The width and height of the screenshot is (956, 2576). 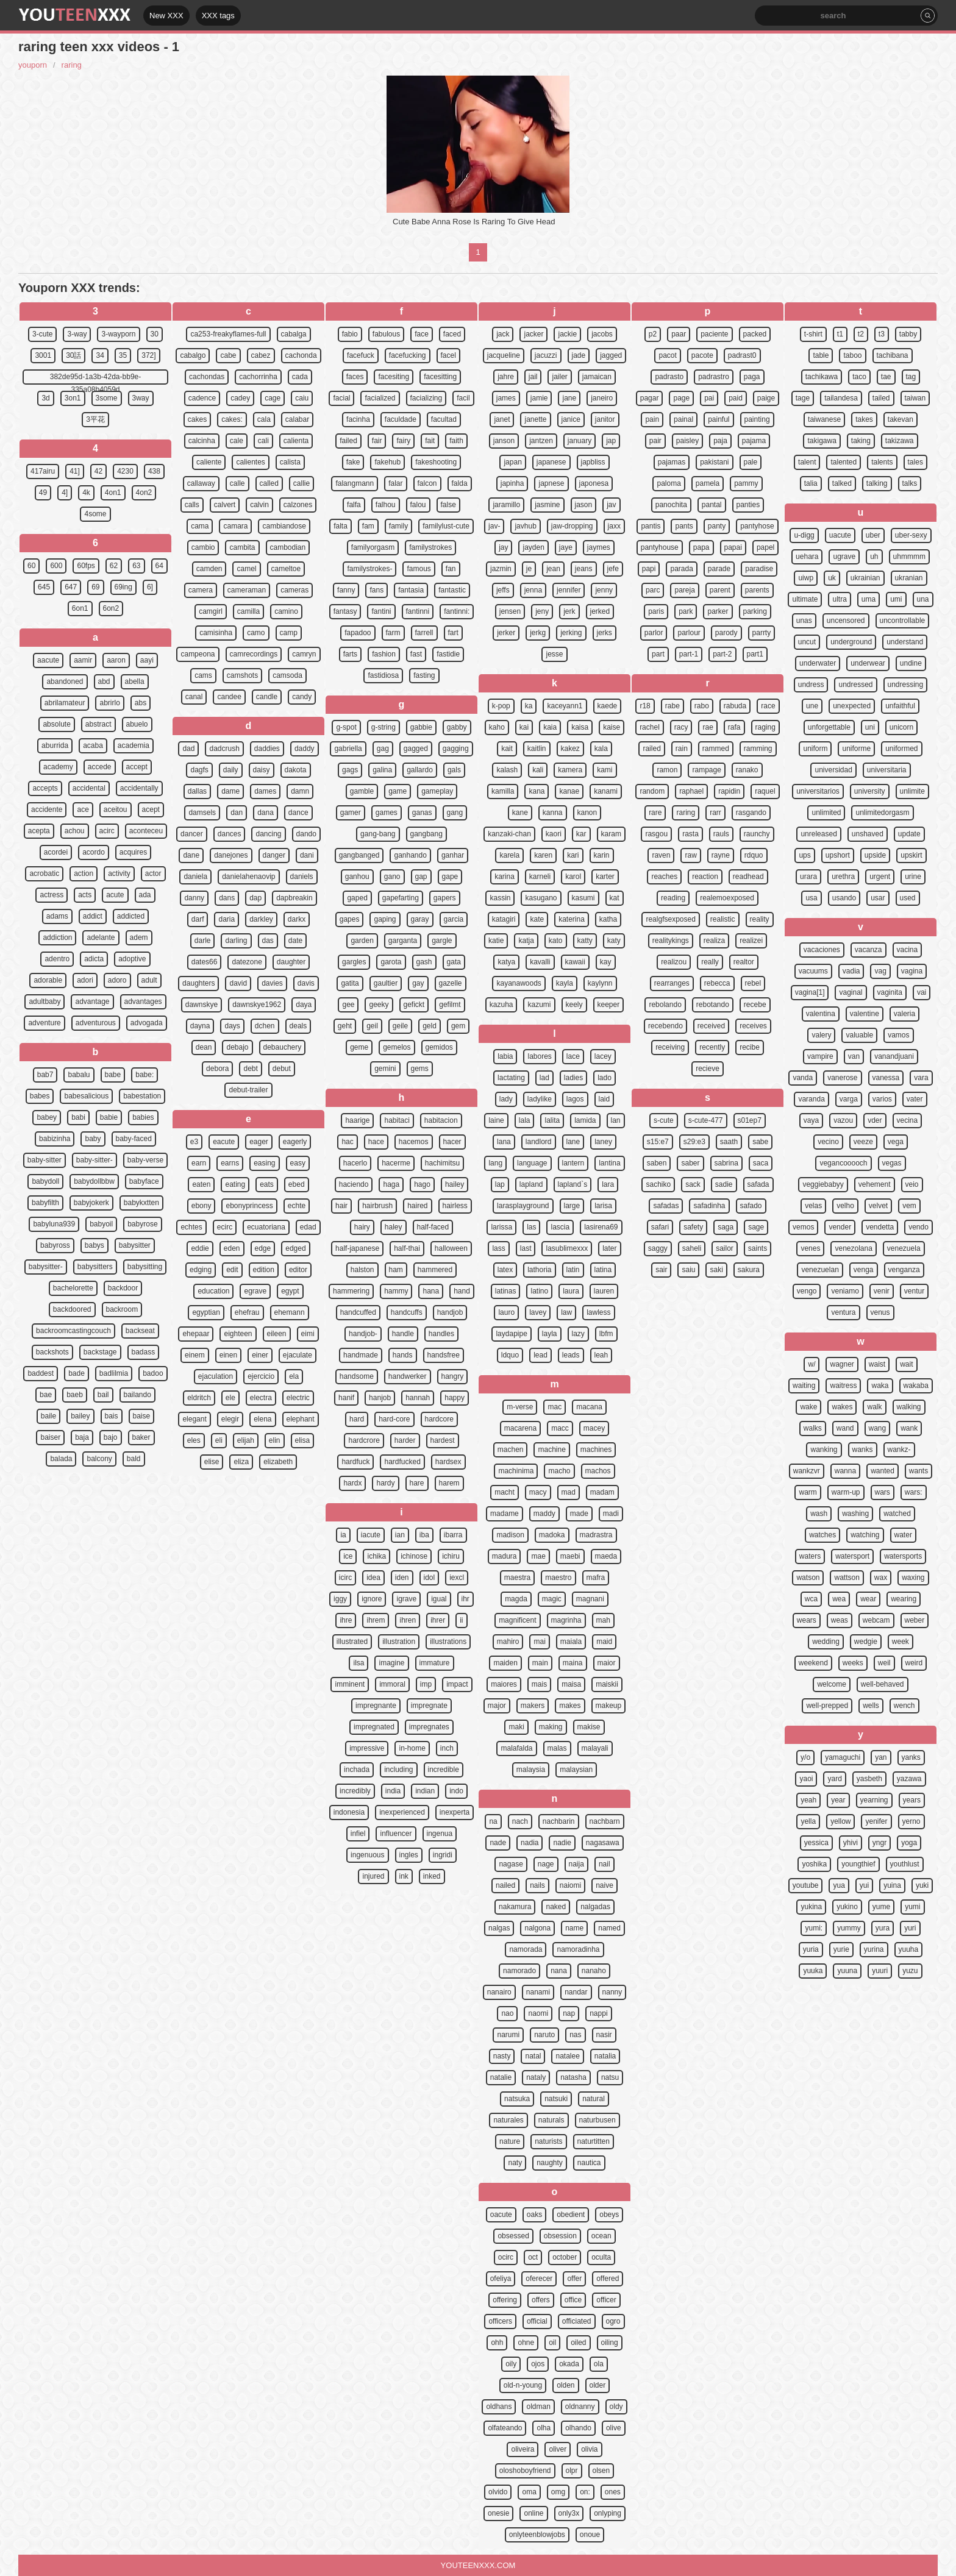 I want to click on vecina, so click(x=907, y=1120).